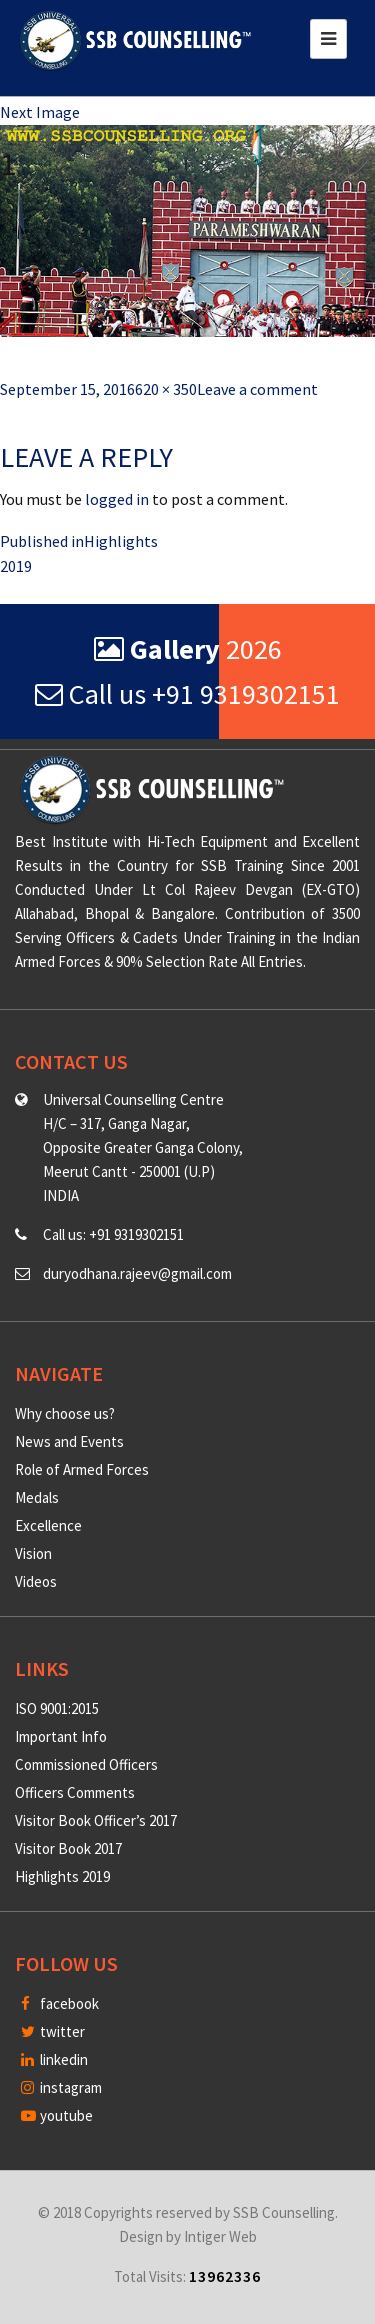 The image size is (375, 2324). I want to click on instagram, so click(61, 2087).